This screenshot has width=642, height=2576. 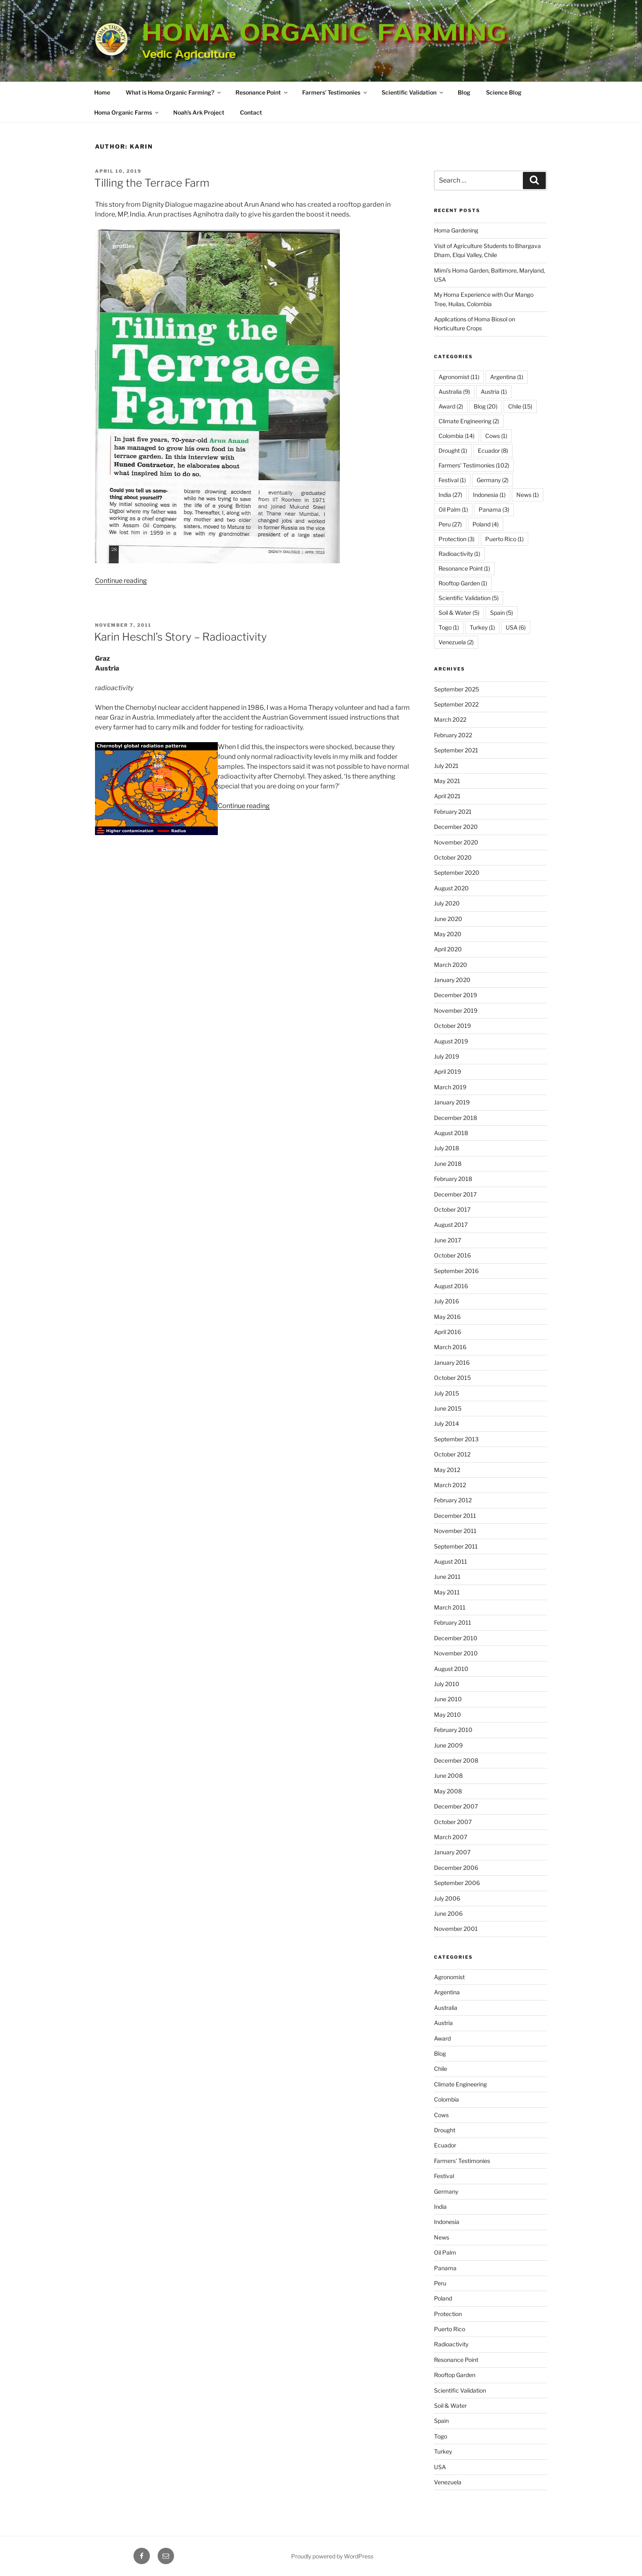 What do you see at coordinates (455, 1117) in the screenshot?
I see `December 2018` at bounding box center [455, 1117].